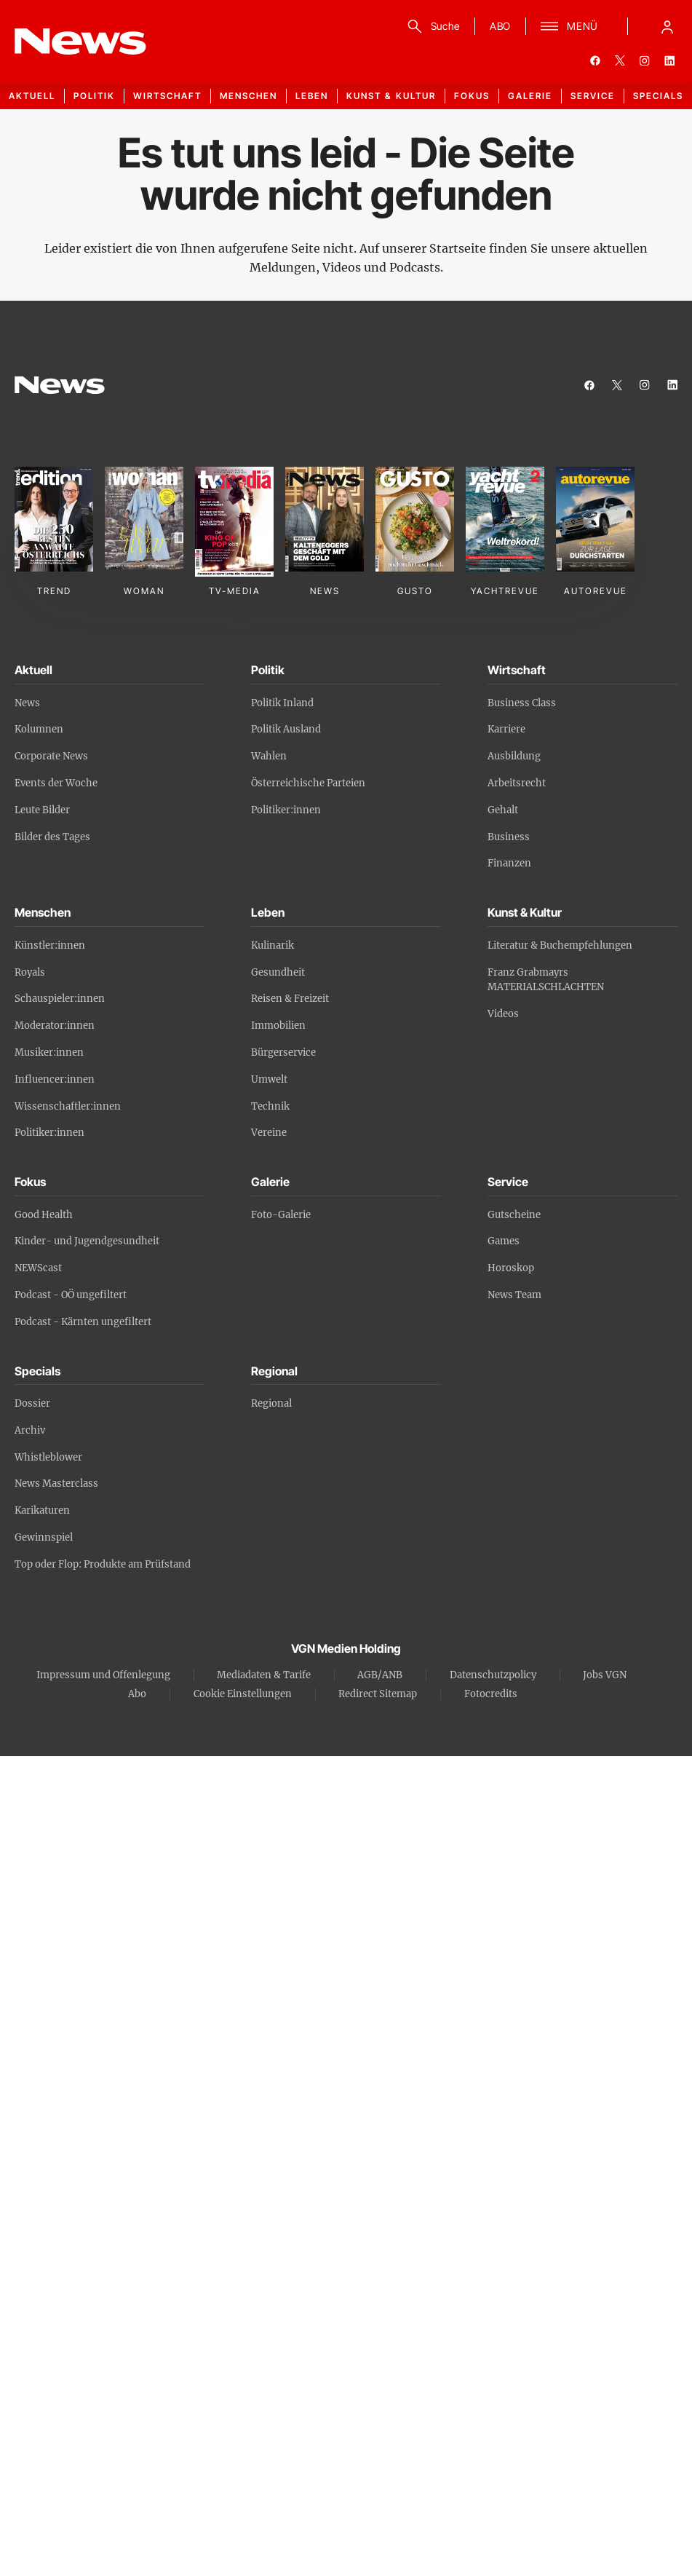 This screenshot has width=692, height=2576. I want to click on Service, so click(592, 95).